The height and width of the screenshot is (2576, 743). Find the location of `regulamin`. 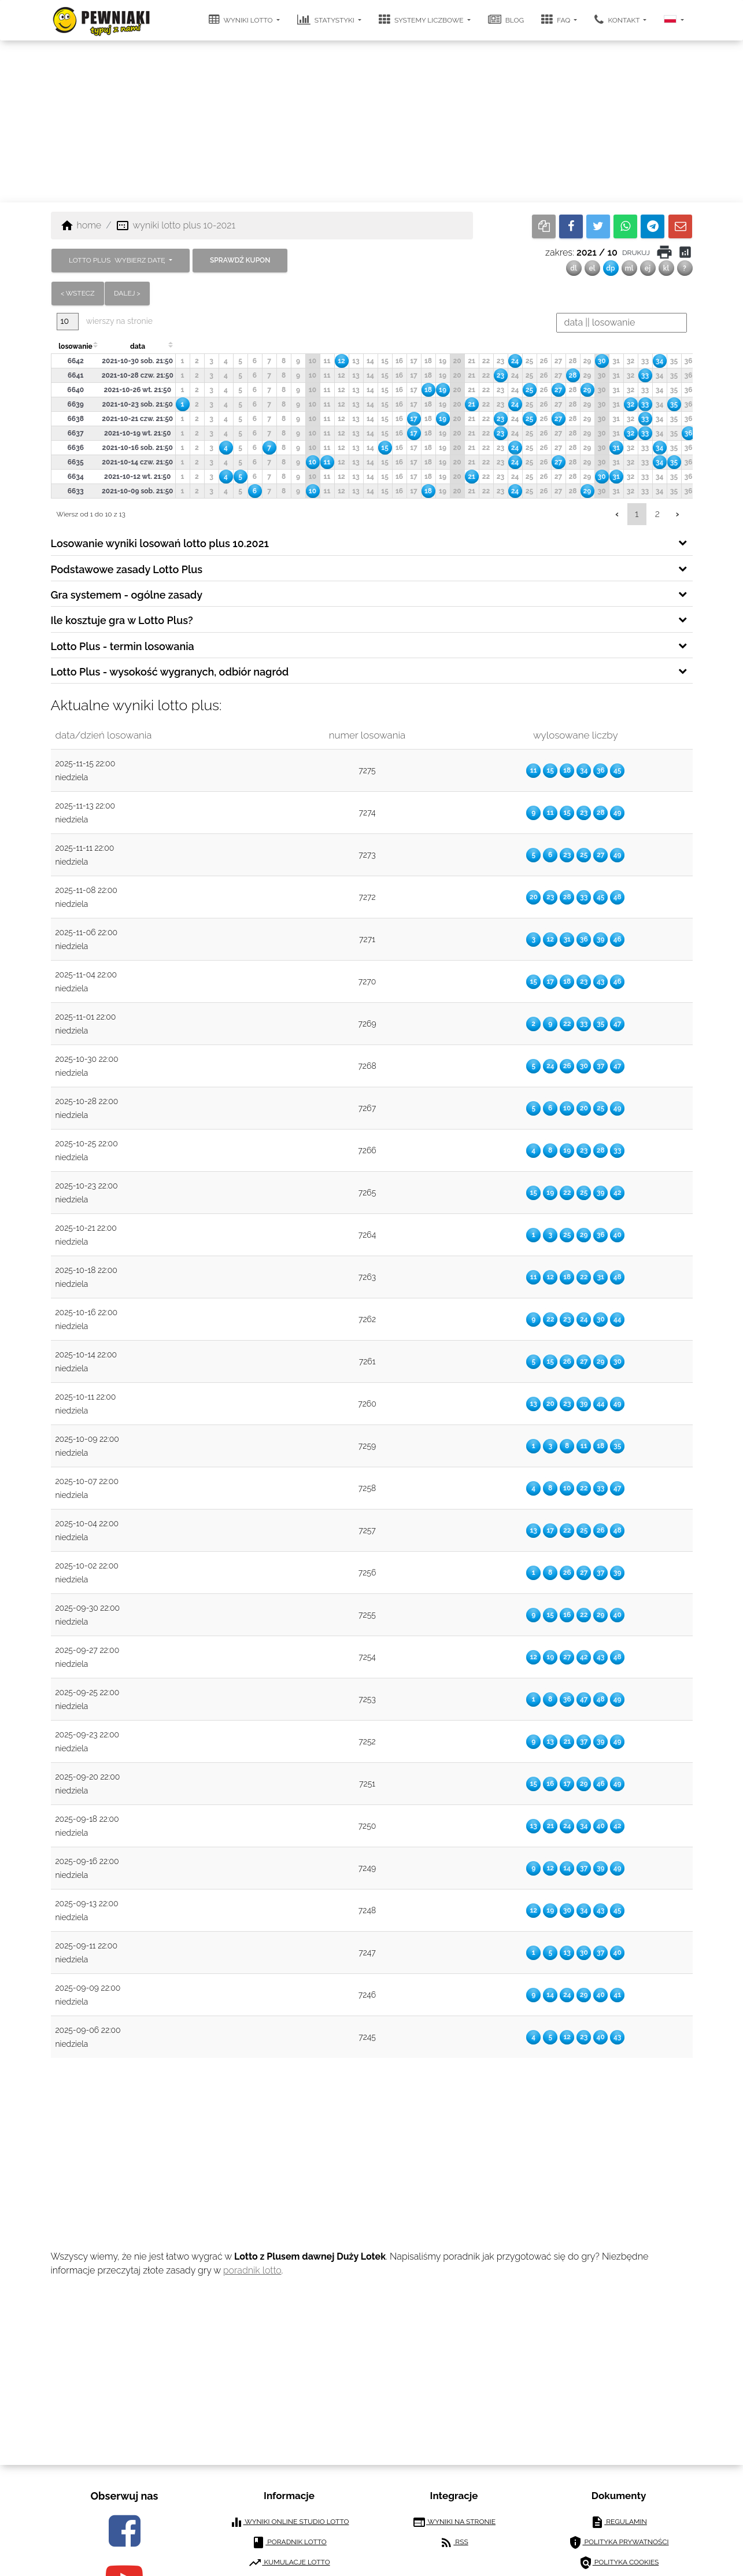

regulamin is located at coordinates (618, 2522).